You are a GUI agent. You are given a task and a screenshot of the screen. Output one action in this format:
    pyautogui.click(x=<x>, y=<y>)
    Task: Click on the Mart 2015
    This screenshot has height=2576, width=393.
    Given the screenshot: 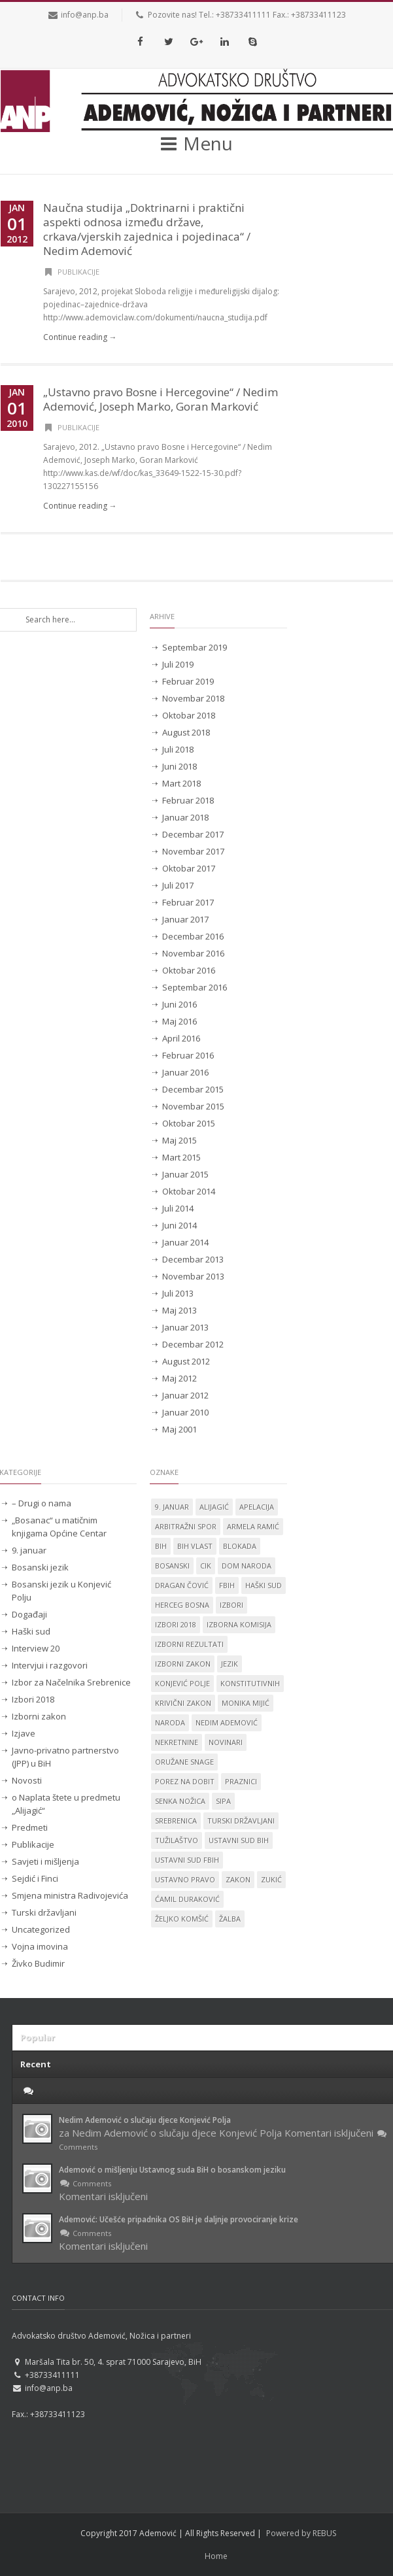 What is the action you would take?
    pyautogui.click(x=181, y=1157)
    